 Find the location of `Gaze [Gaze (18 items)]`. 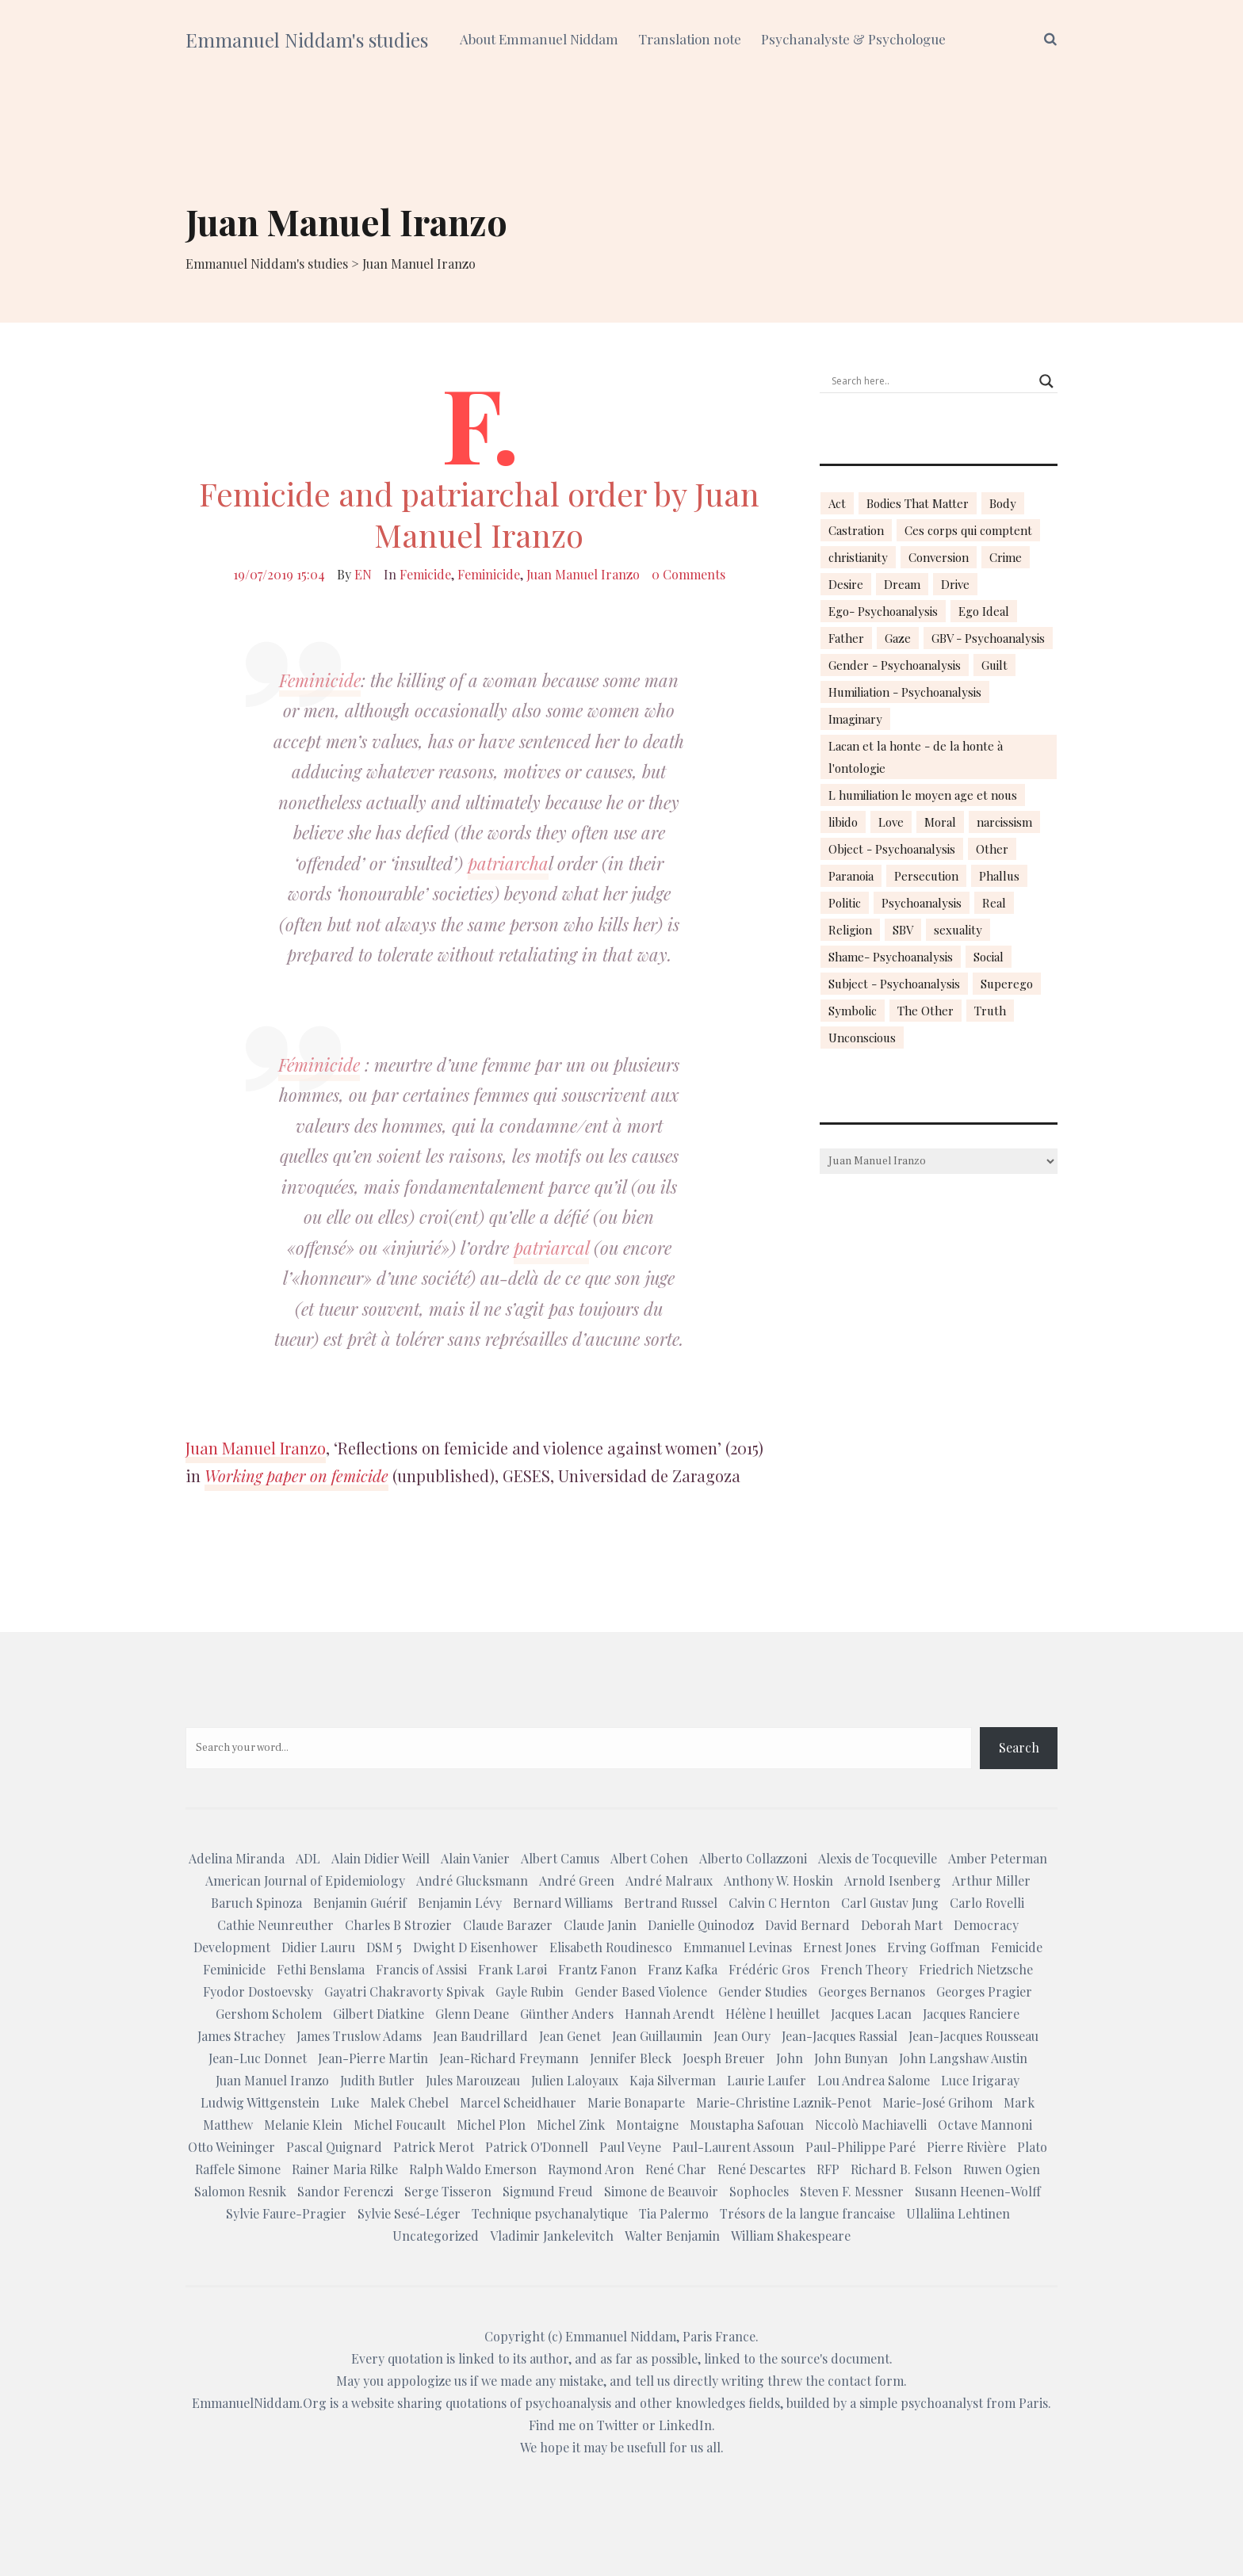

Gaze [Gaze (18 items)] is located at coordinates (898, 638).